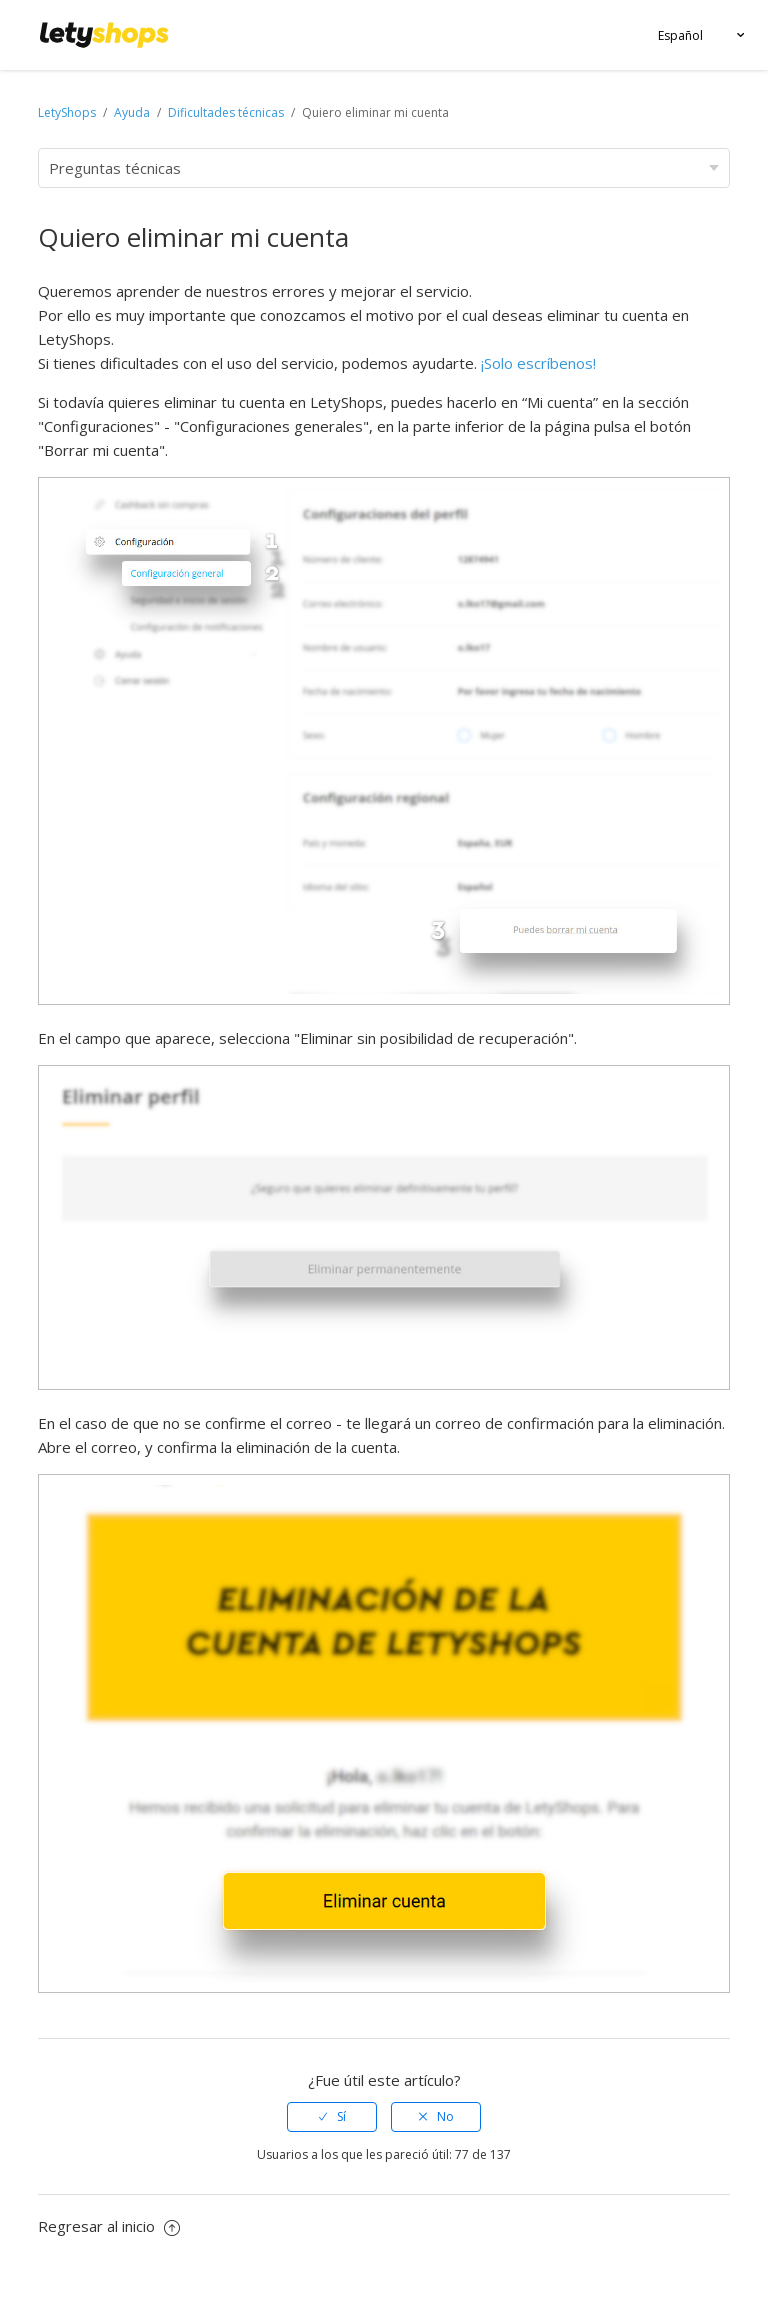 This screenshot has height=2318, width=768. Describe the element at coordinates (109, 2226) in the screenshot. I see `Regresar al inicio` at that location.